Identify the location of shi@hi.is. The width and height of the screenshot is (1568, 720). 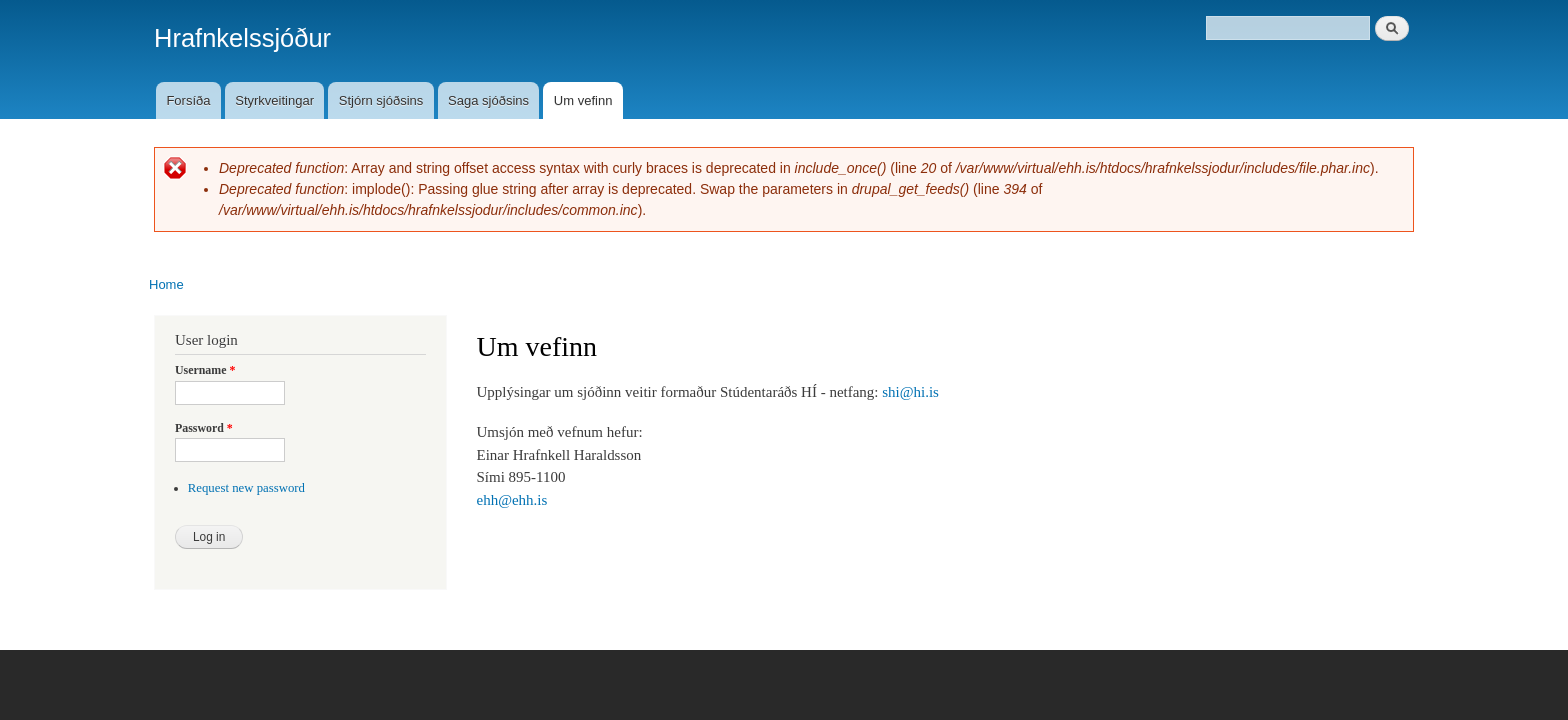
(910, 392).